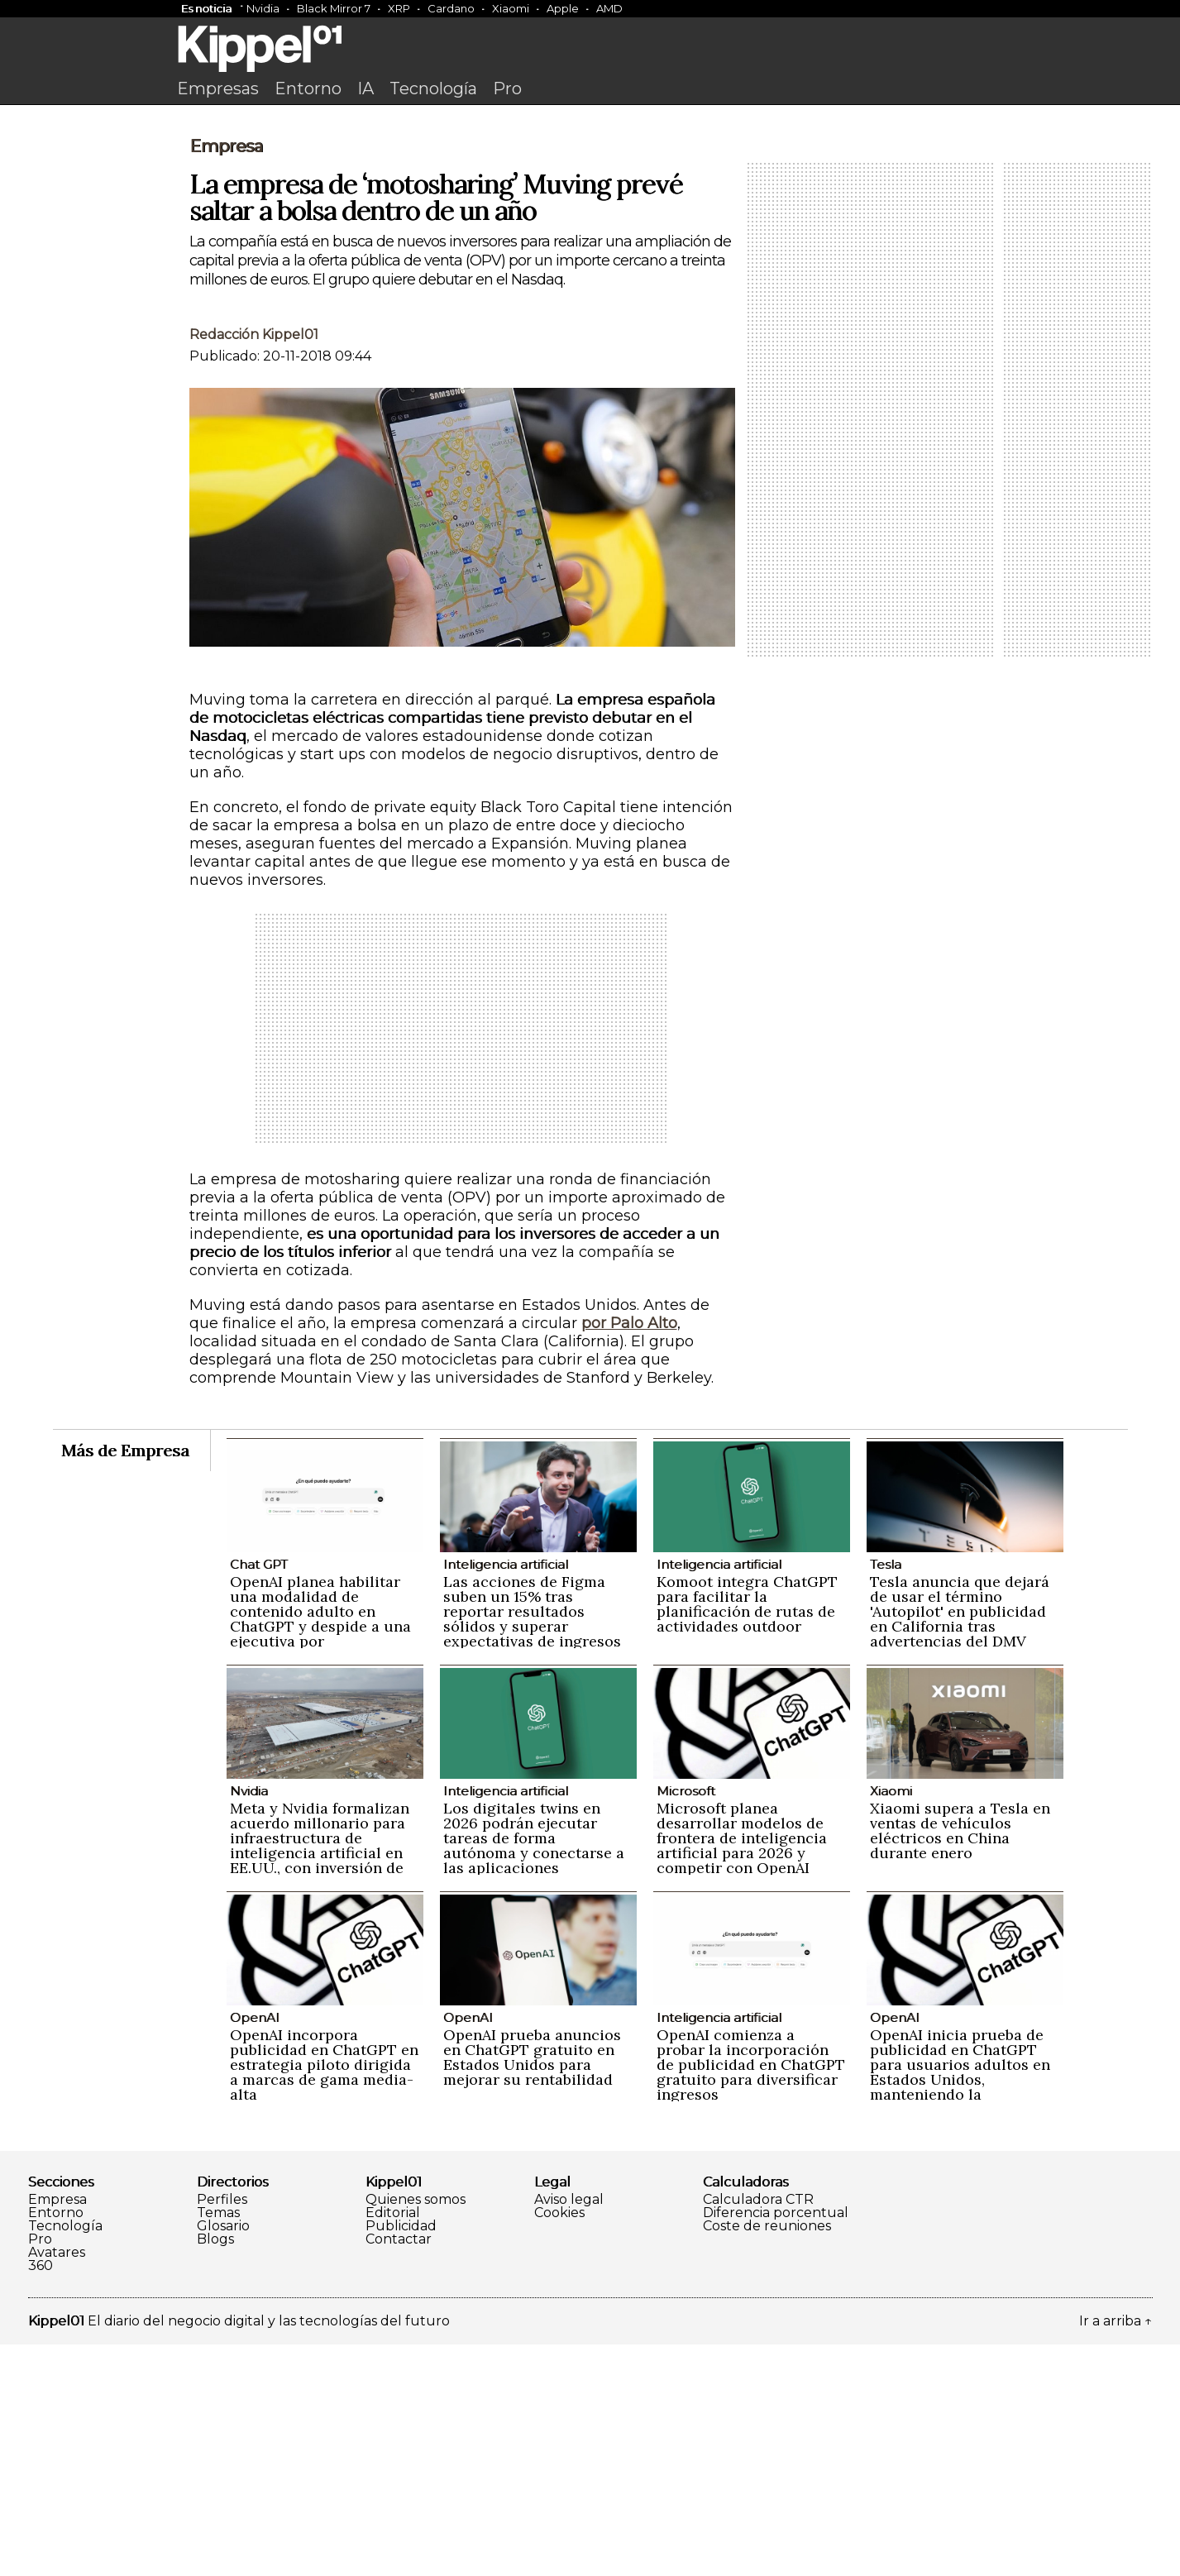 The width and height of the screenshot is (1180, 2576). I want to click on Avatares, so click(56, 2484).